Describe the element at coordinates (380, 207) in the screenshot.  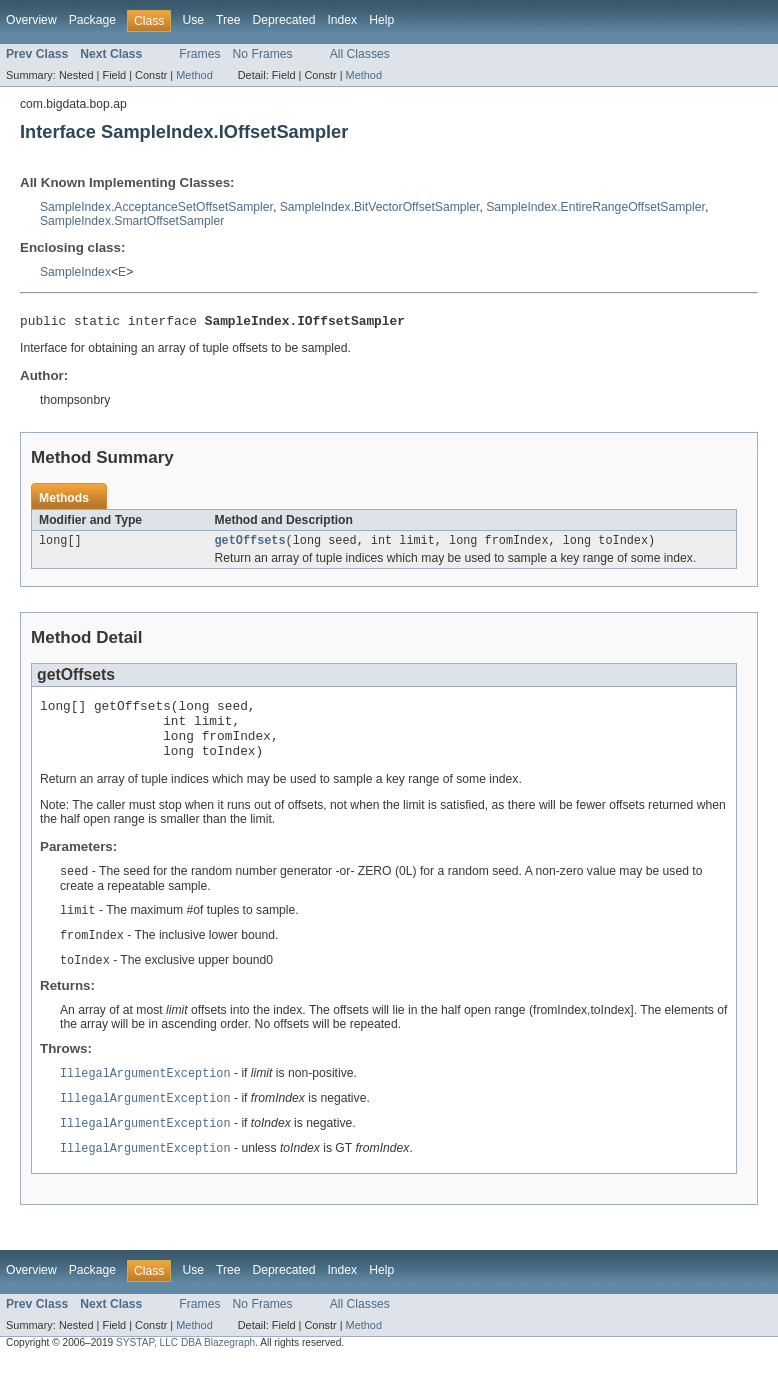
I see `SampleIndex.BitVectorOffsetSampler` at that location.